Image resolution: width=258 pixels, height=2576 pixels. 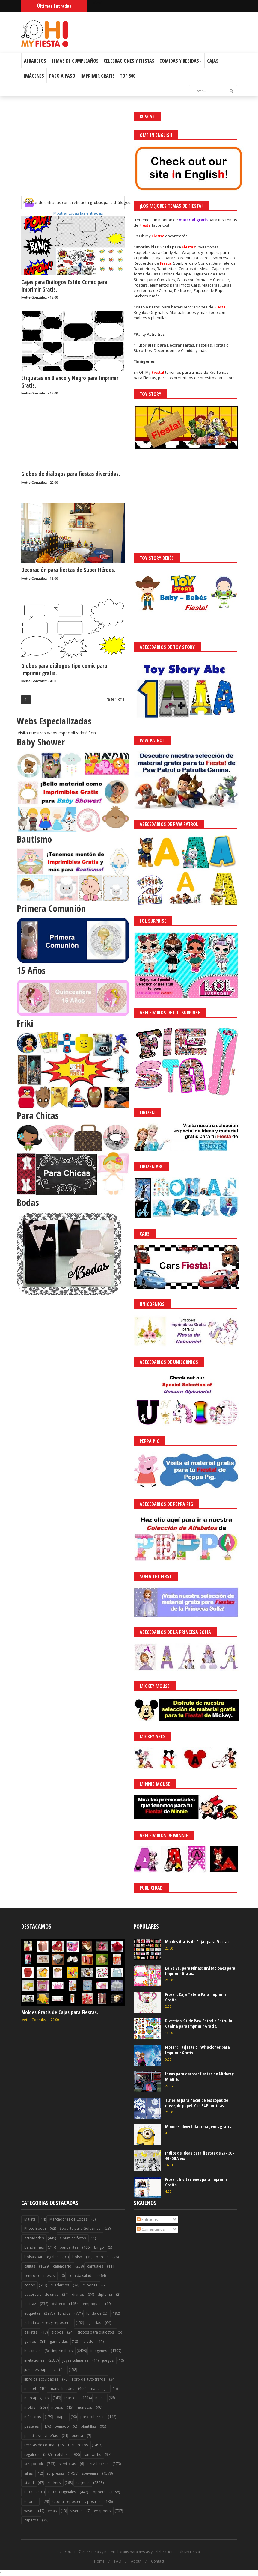 What do you see at coordinates (64, 2313) in the screenshot?
I see `fondos` at bounding box center [64, 2313].